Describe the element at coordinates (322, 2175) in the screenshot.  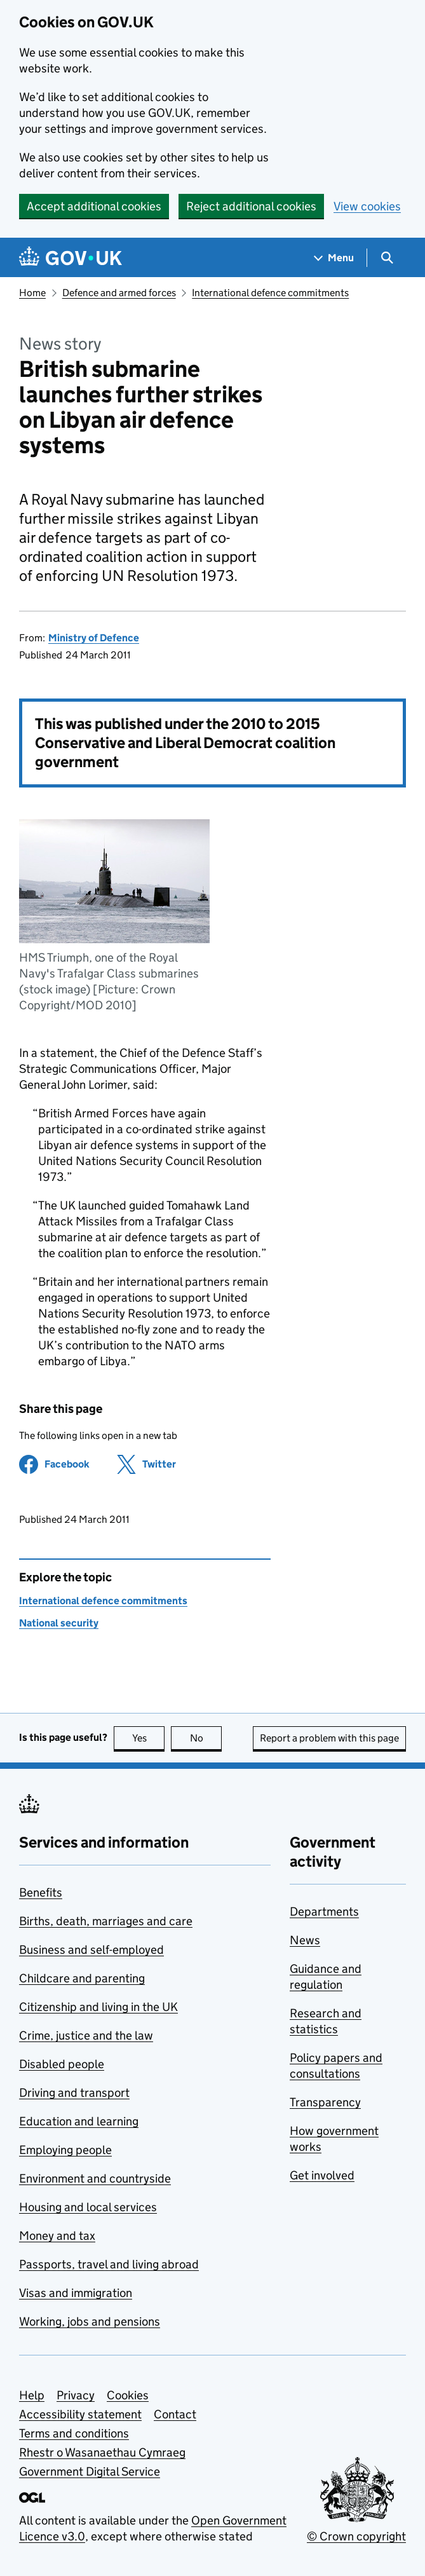
I see `Get involved` at that location.